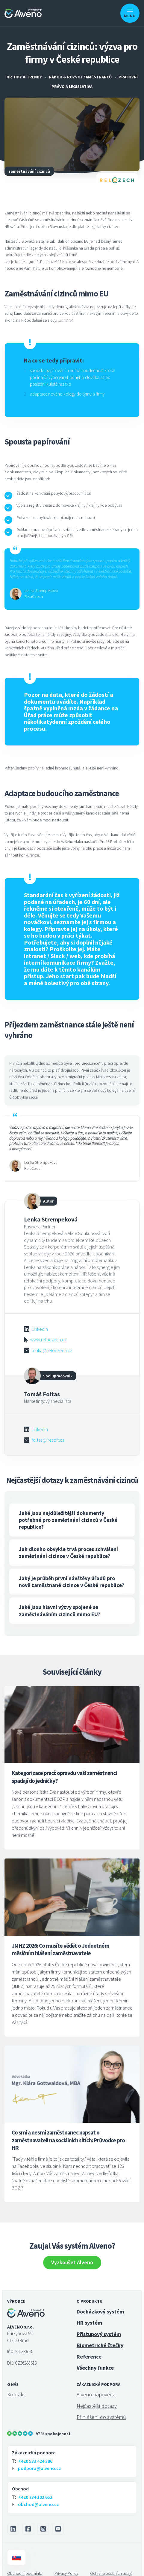 This screenshot has width=144, height=2576. I want to click on +420 533 424 386, so click(35, 2452).